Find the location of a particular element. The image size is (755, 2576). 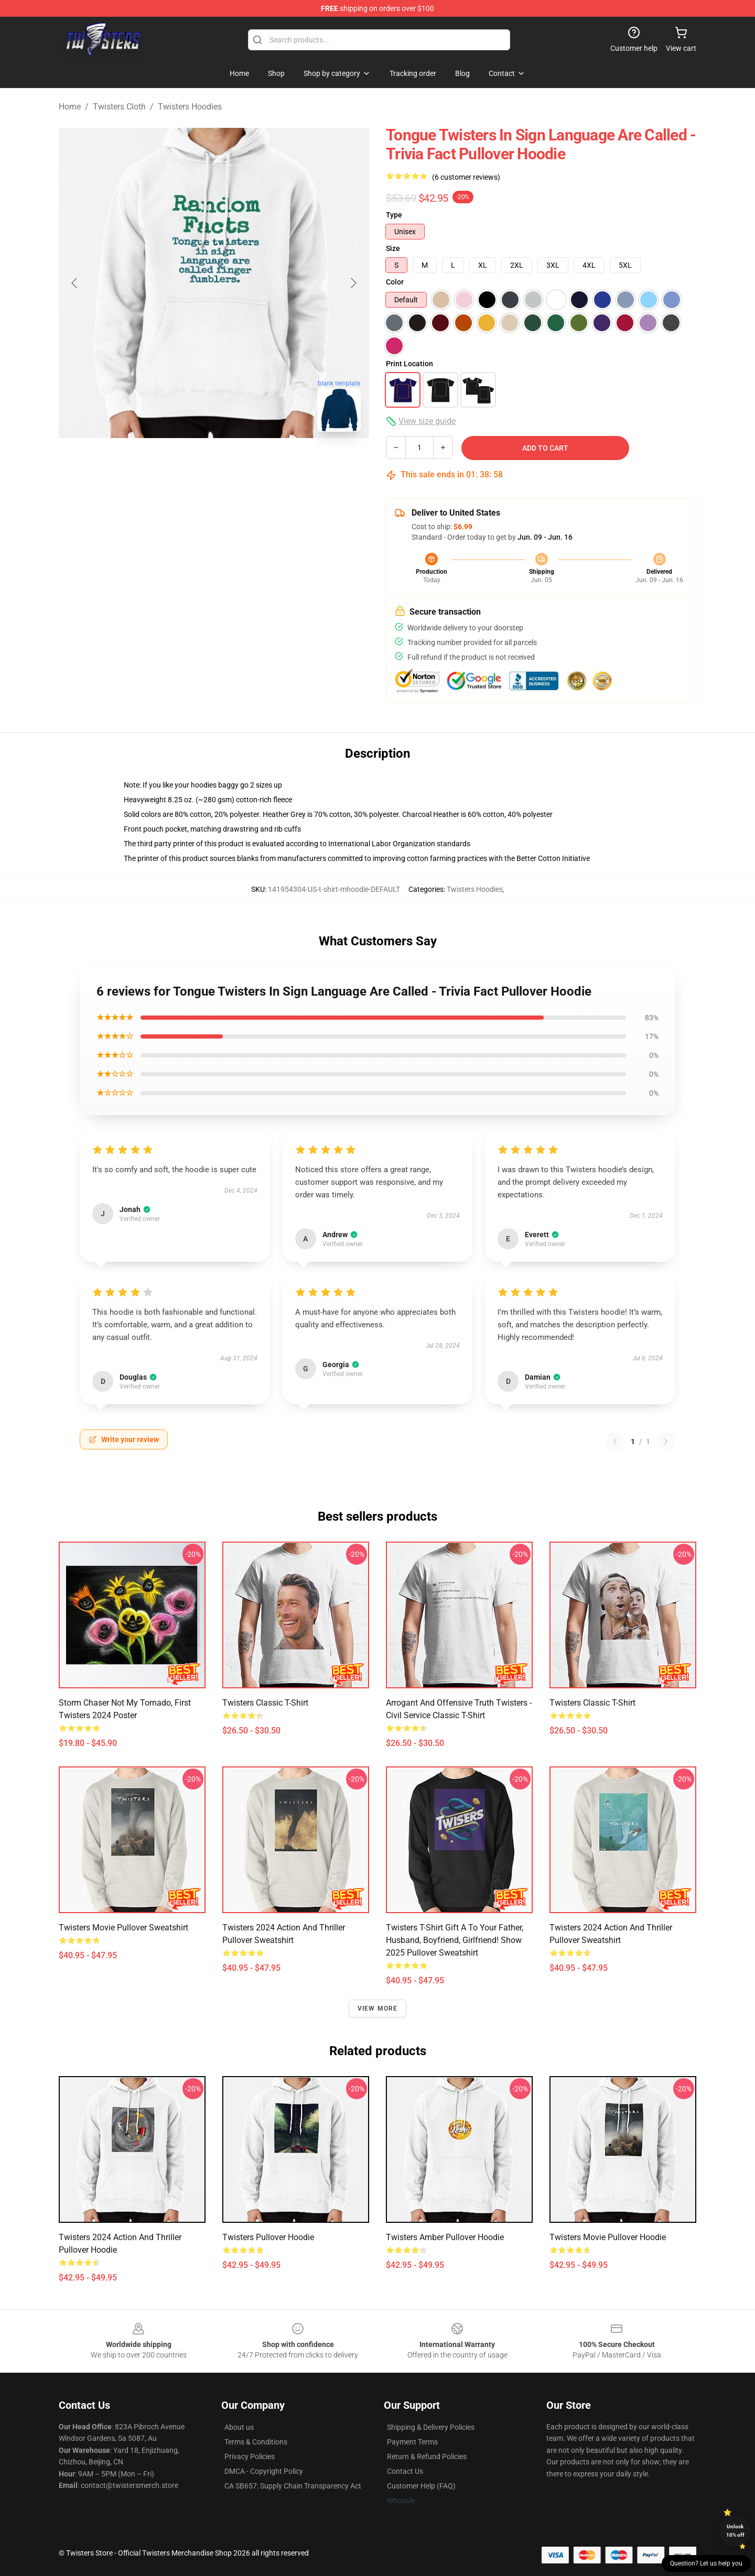

Privacy Policies is located at coordinates (249, 2456).